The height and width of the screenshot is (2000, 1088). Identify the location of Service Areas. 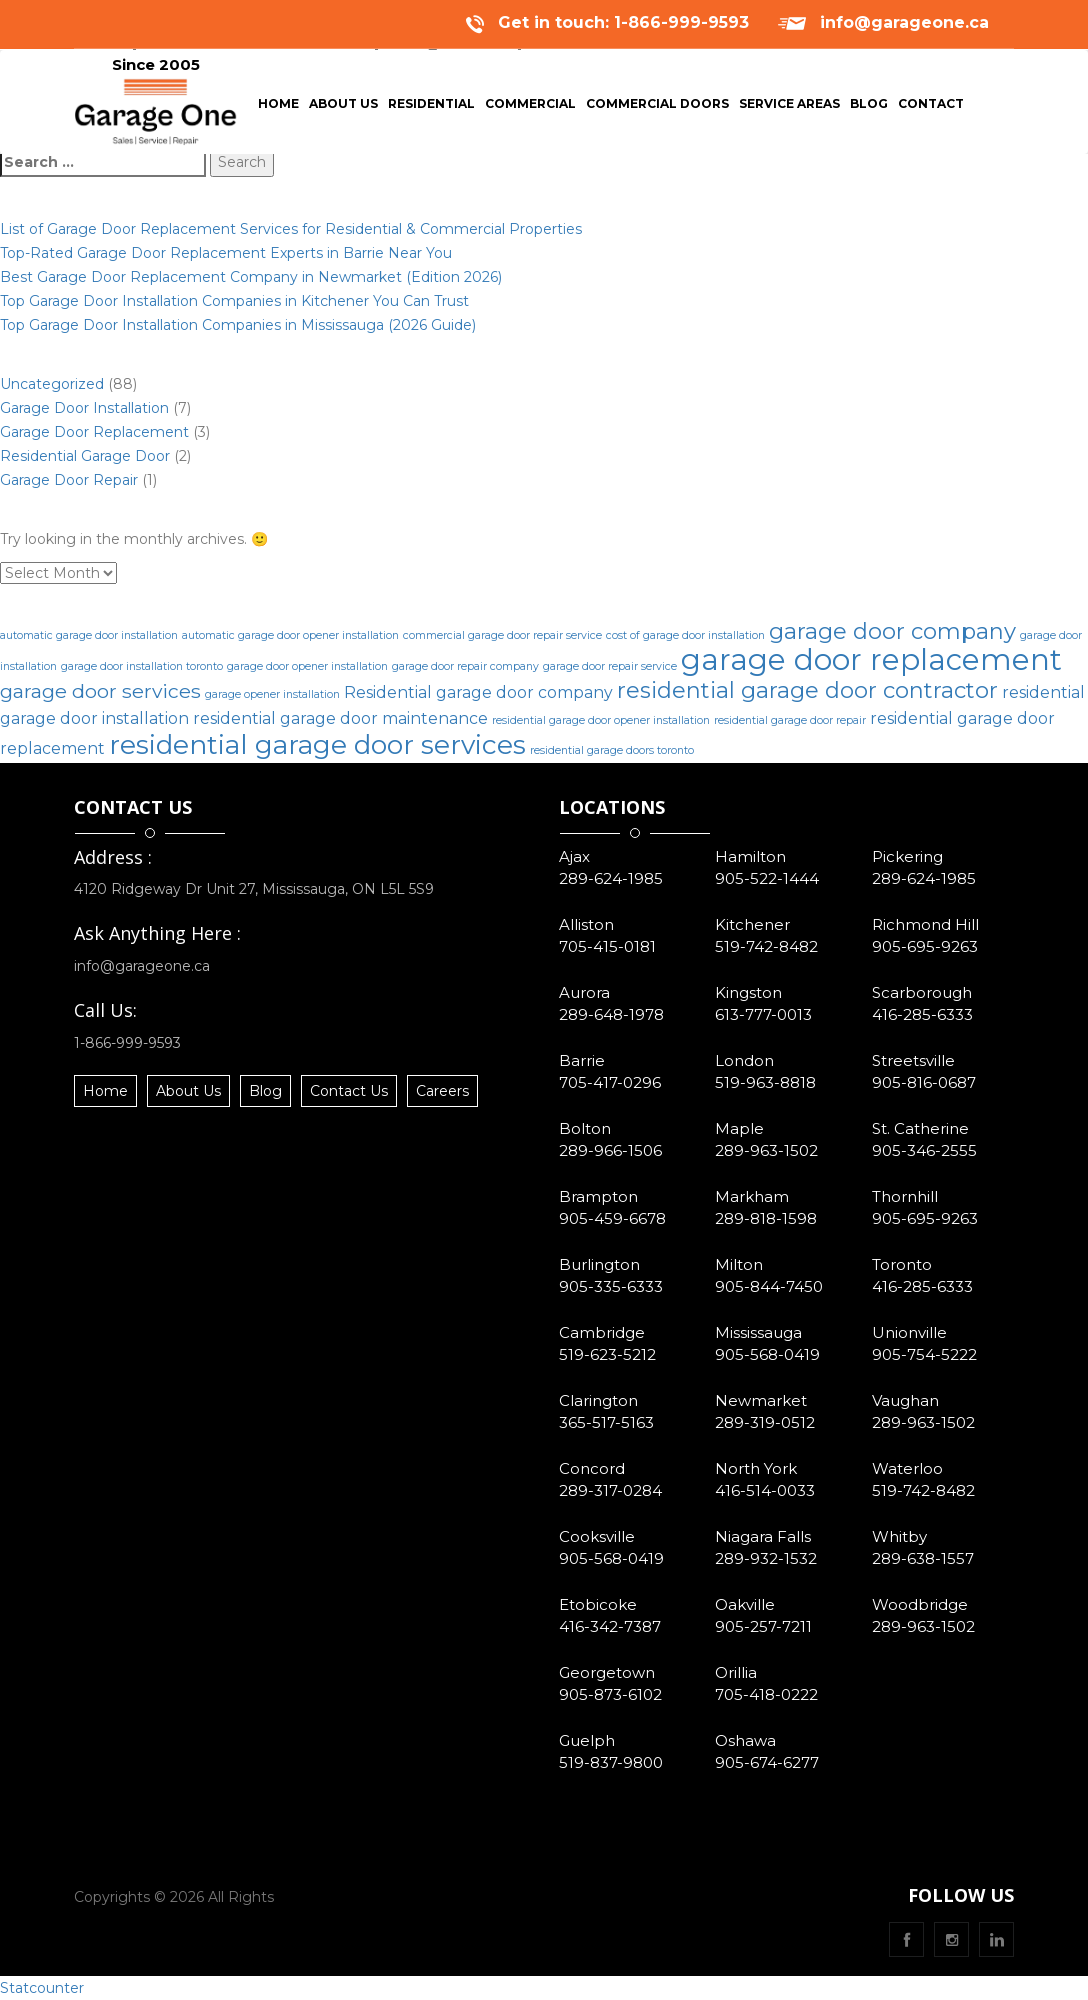
(789, 107).